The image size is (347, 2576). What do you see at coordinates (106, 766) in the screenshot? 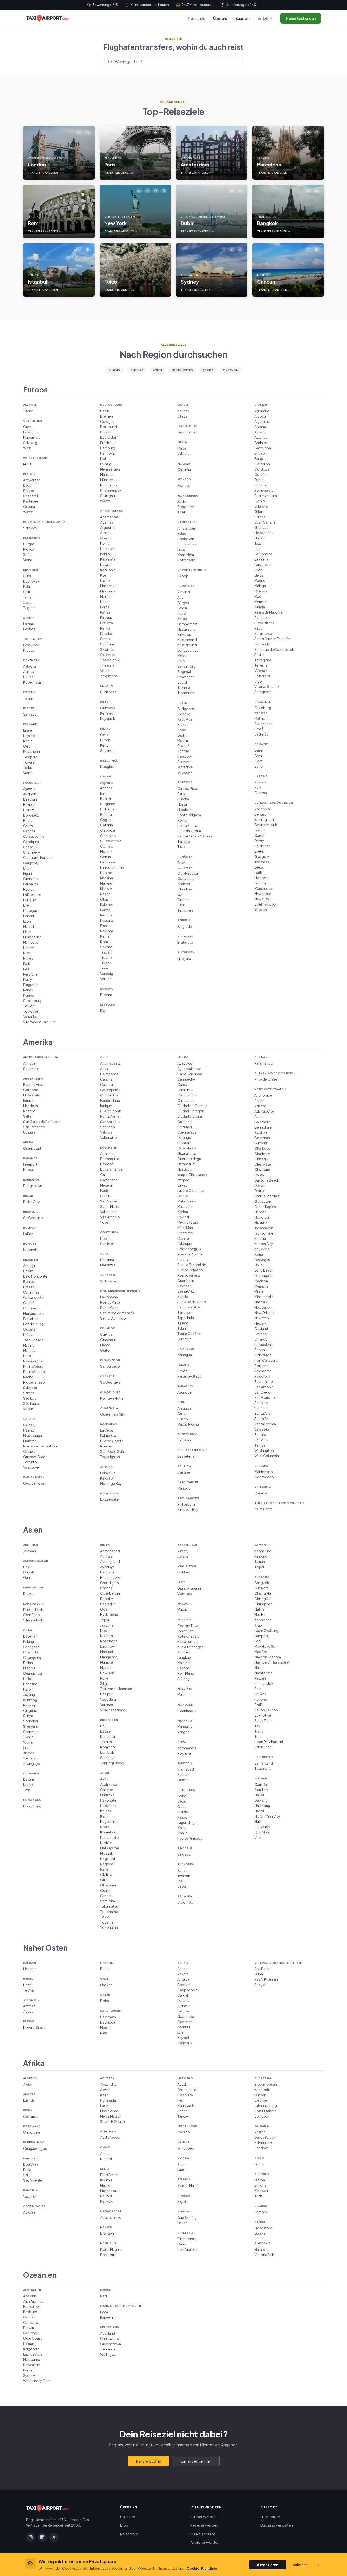
I see `Douglas` at bounding box center [106, 766].